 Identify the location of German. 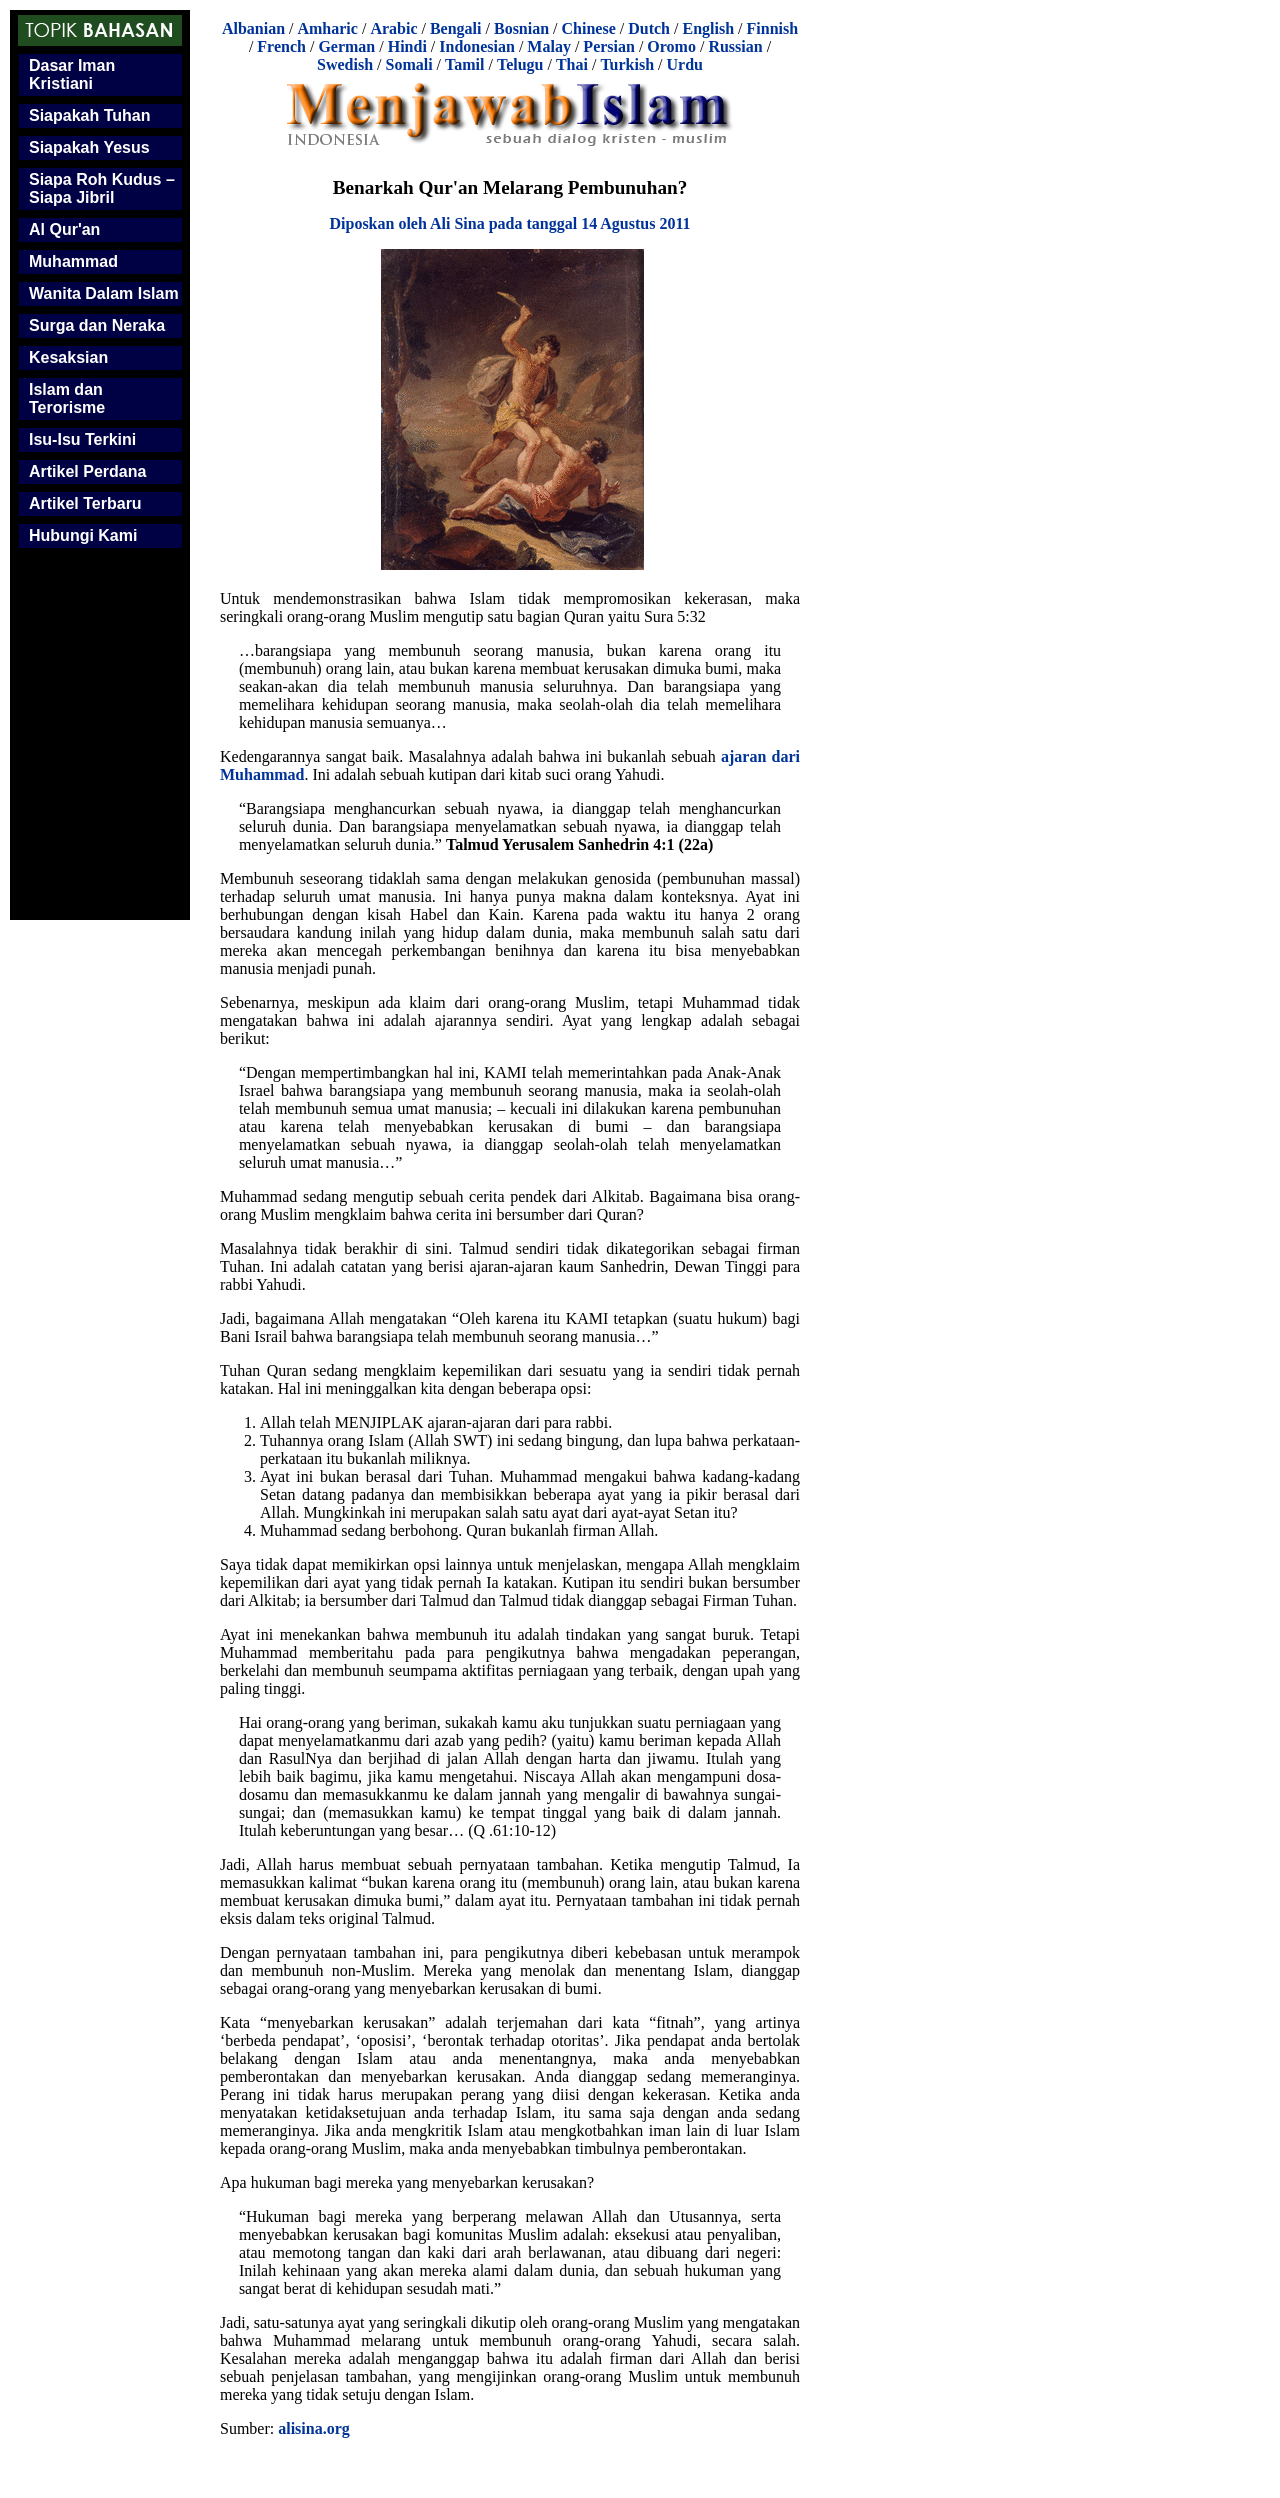
(346, 46).